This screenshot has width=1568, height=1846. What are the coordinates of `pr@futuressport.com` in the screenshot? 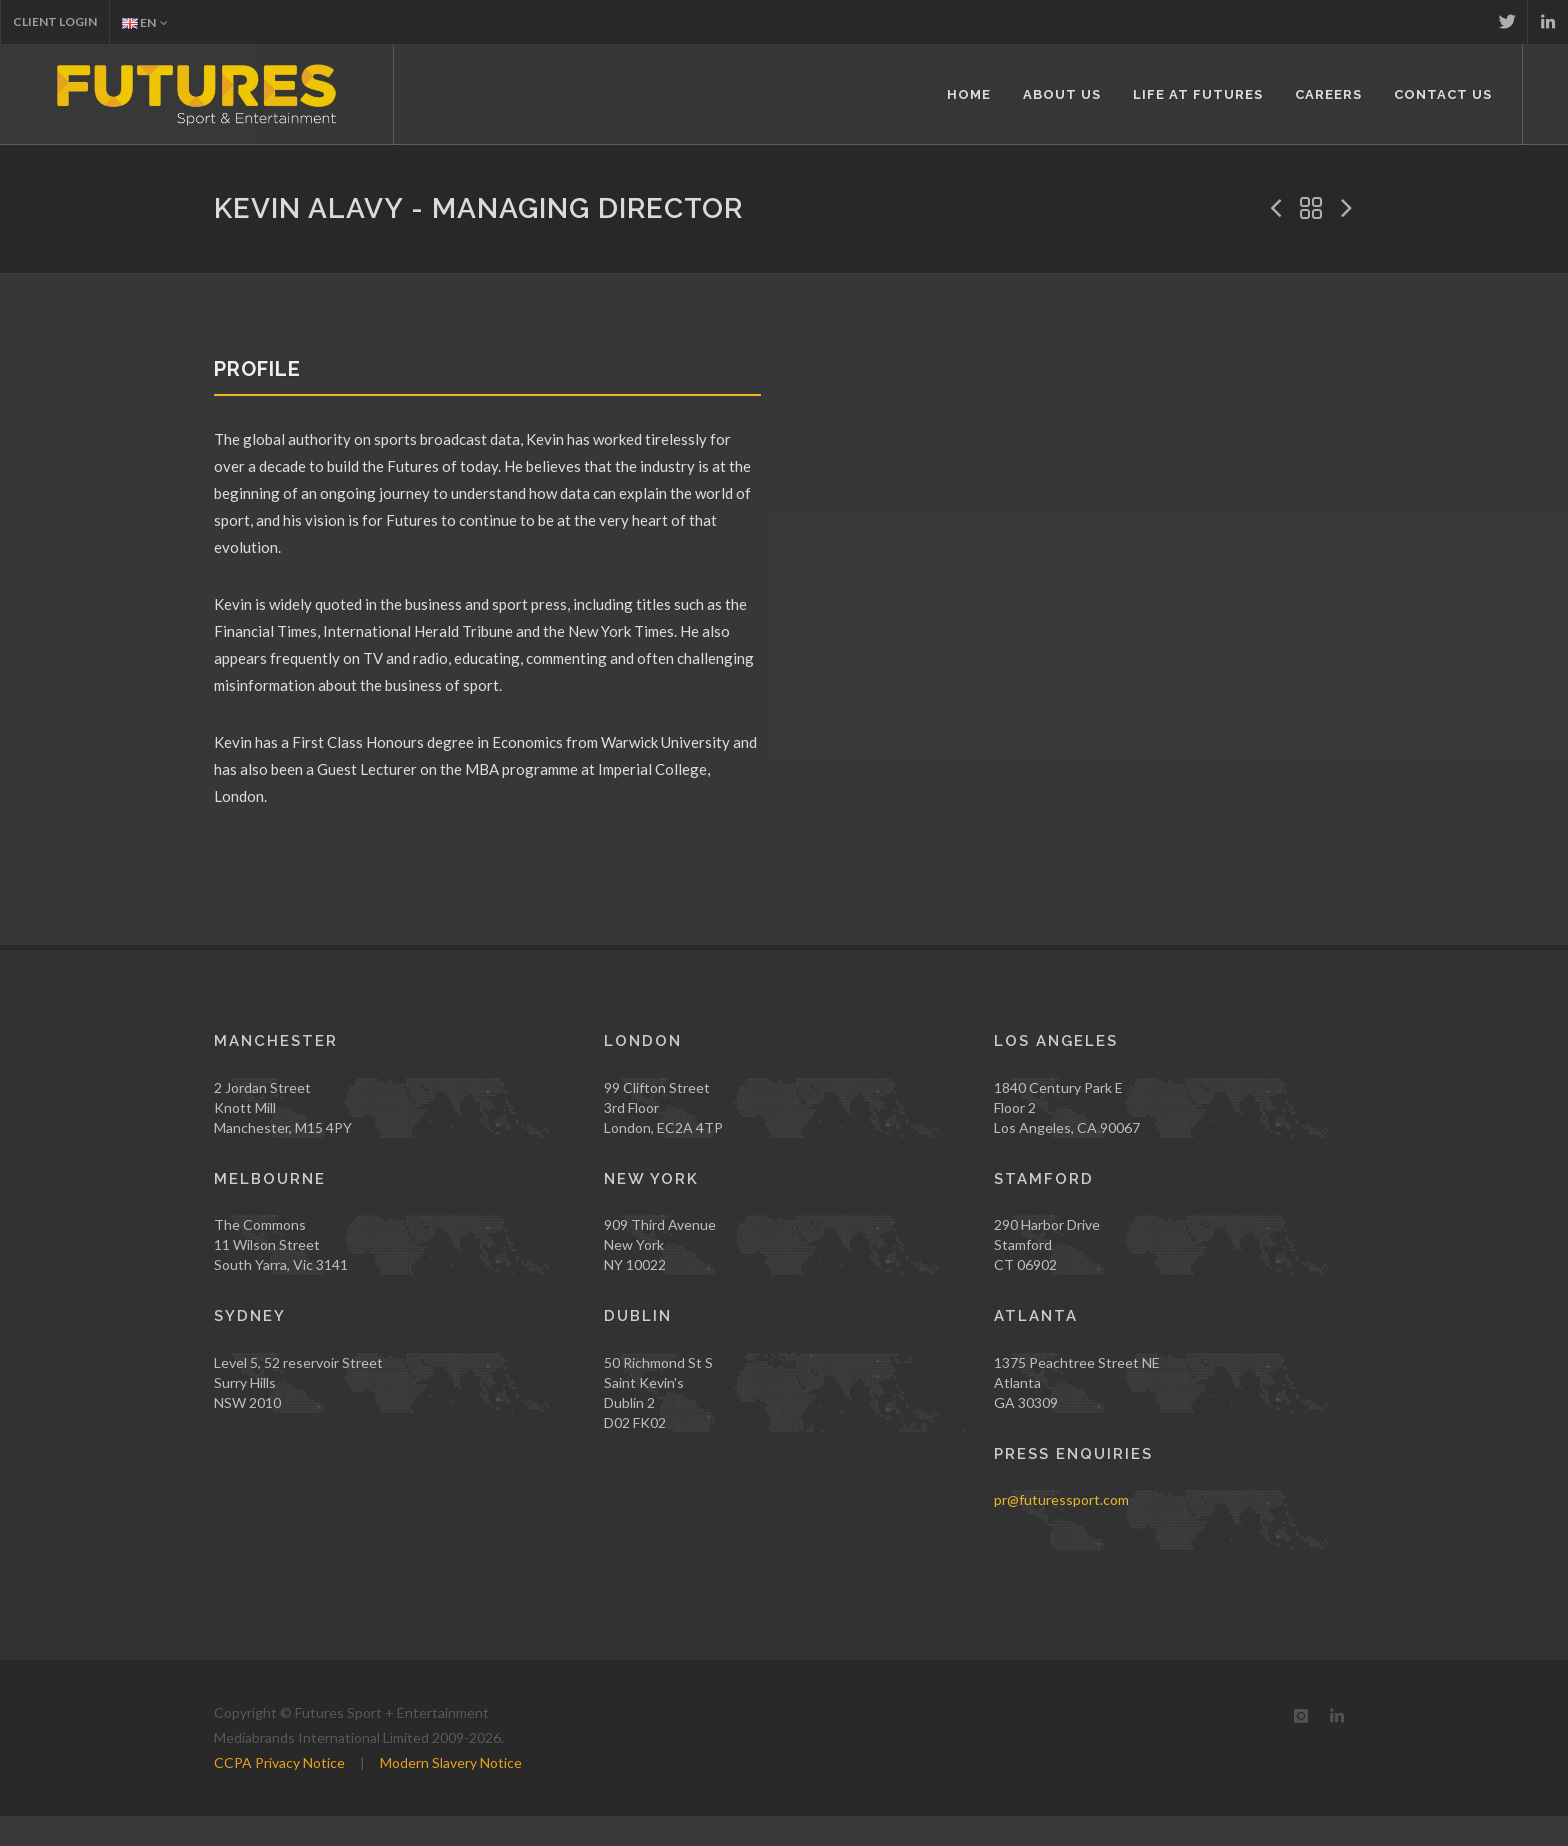 It's located at (1061, 1499).